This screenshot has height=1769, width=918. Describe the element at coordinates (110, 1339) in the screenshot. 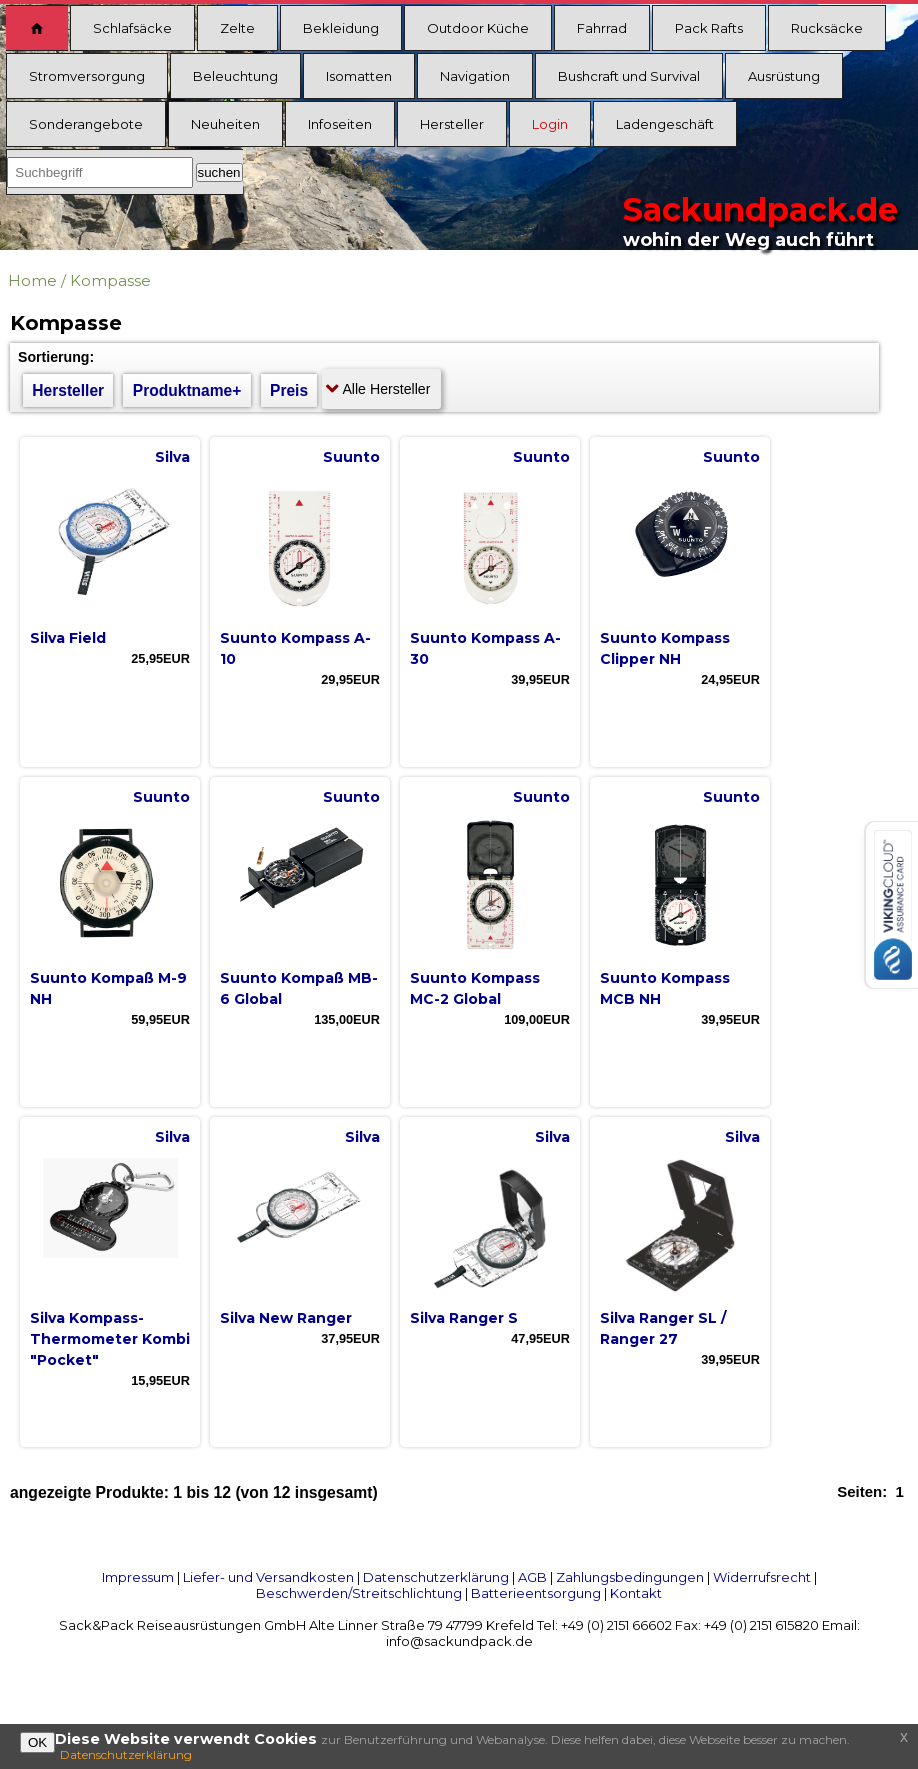

I see `Silva Kompass- Thermometer Kombi "Pocket"` at that location.